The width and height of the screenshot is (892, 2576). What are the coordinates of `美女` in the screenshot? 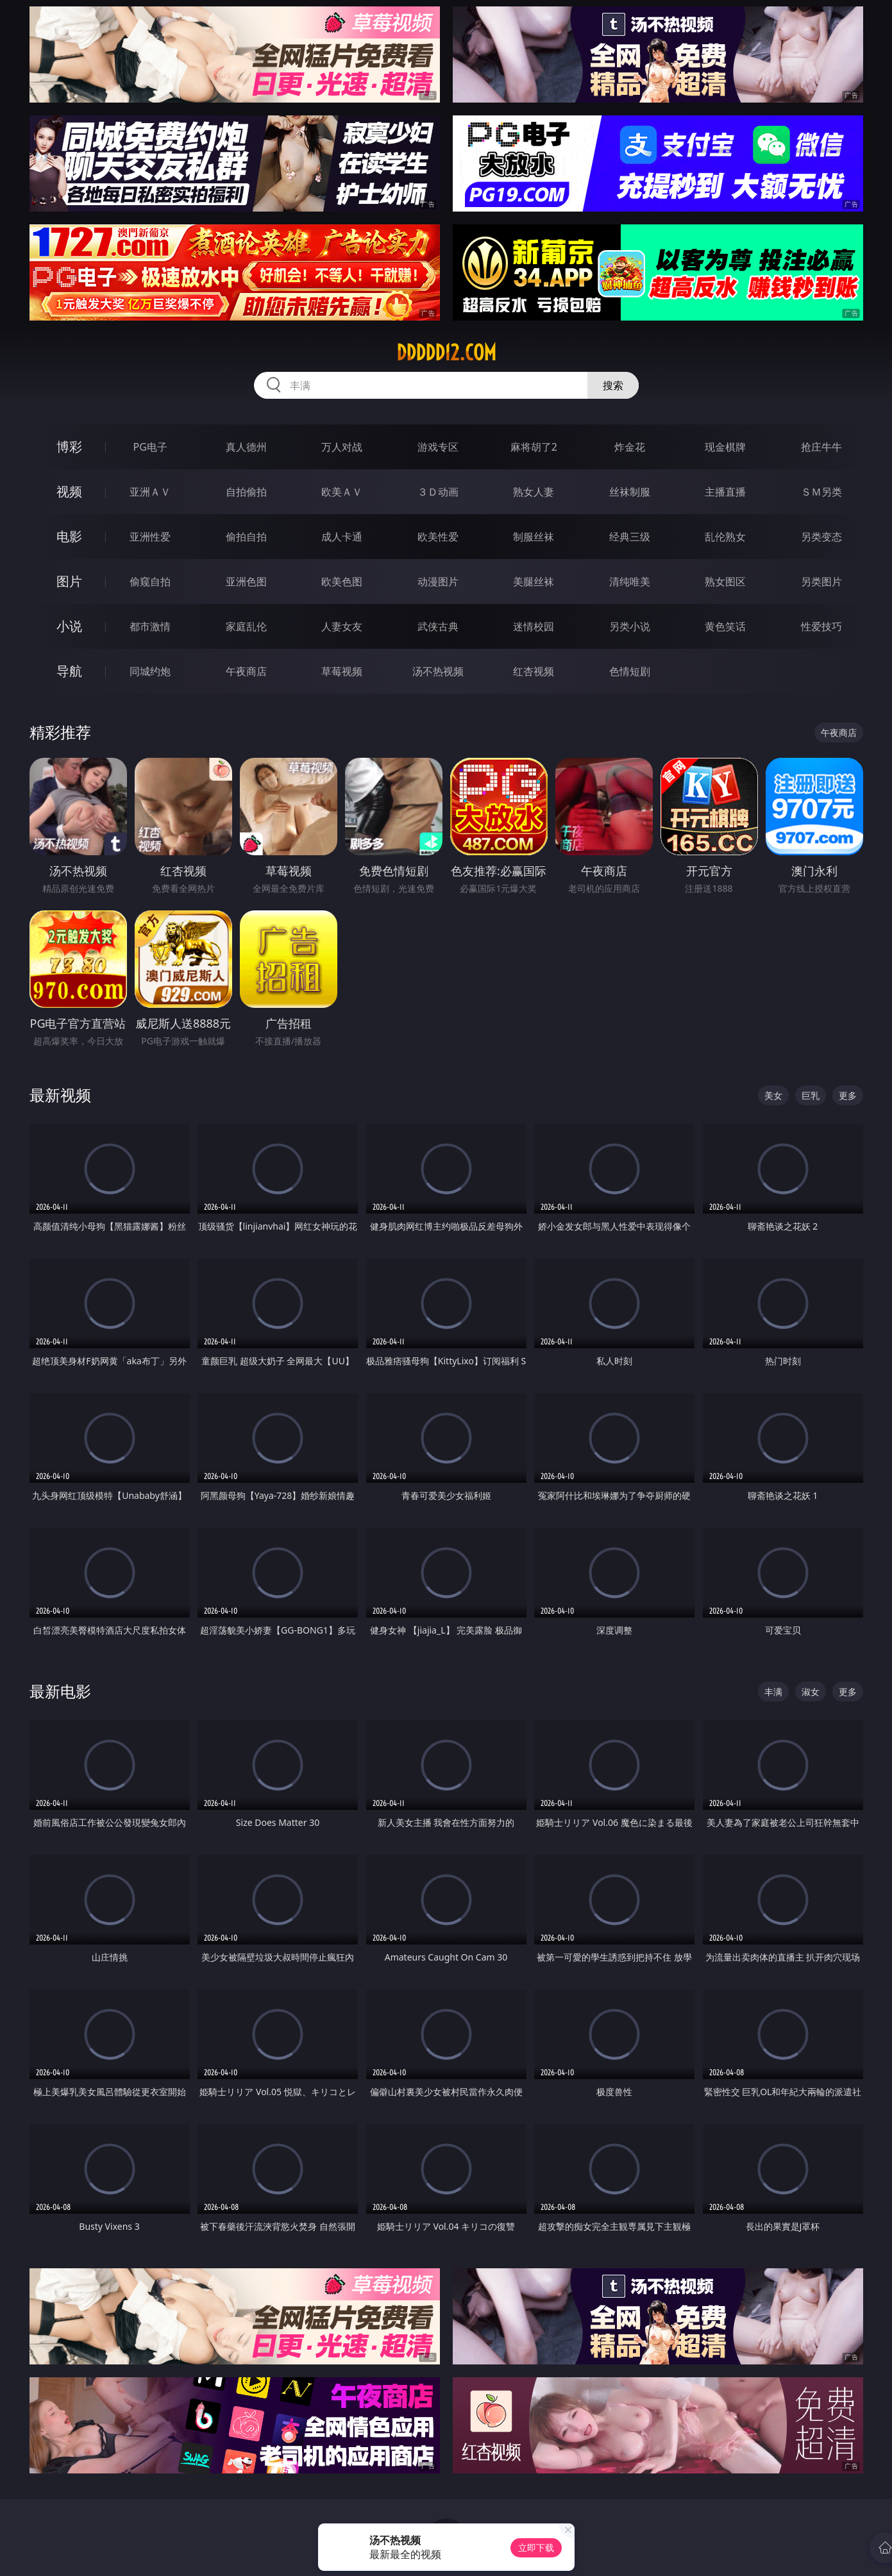 It's located at (773, 1095).